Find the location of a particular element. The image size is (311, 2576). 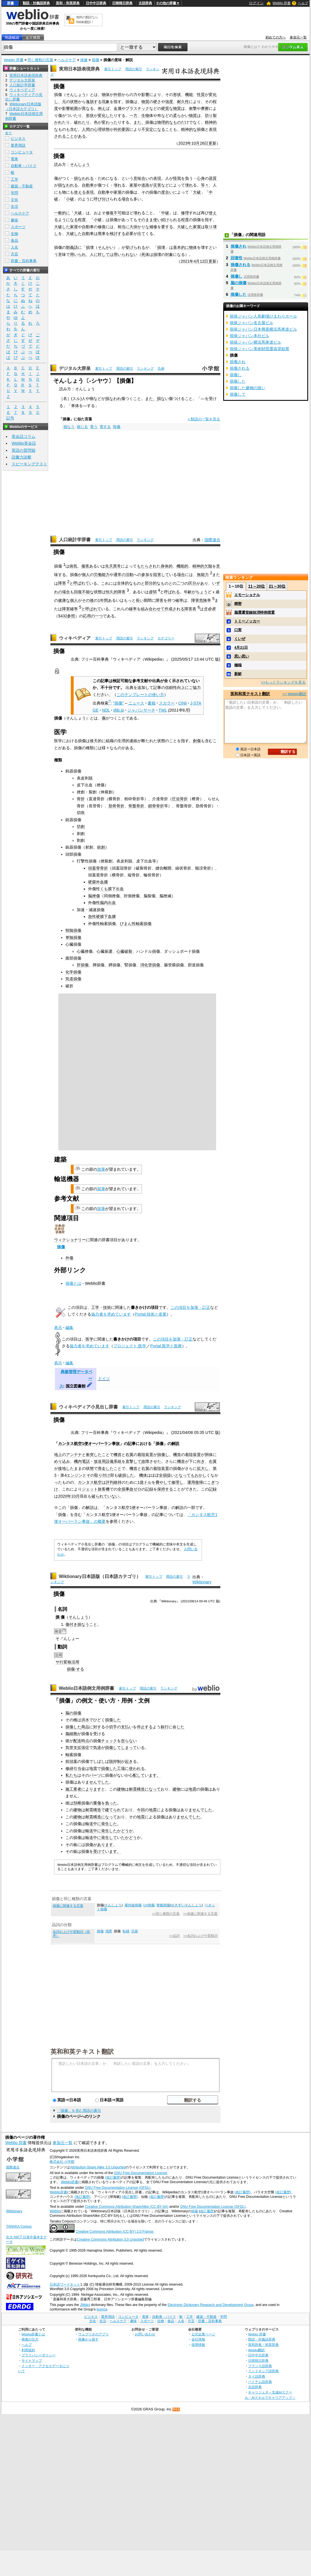

その後 is located at coordinates (88, 600).